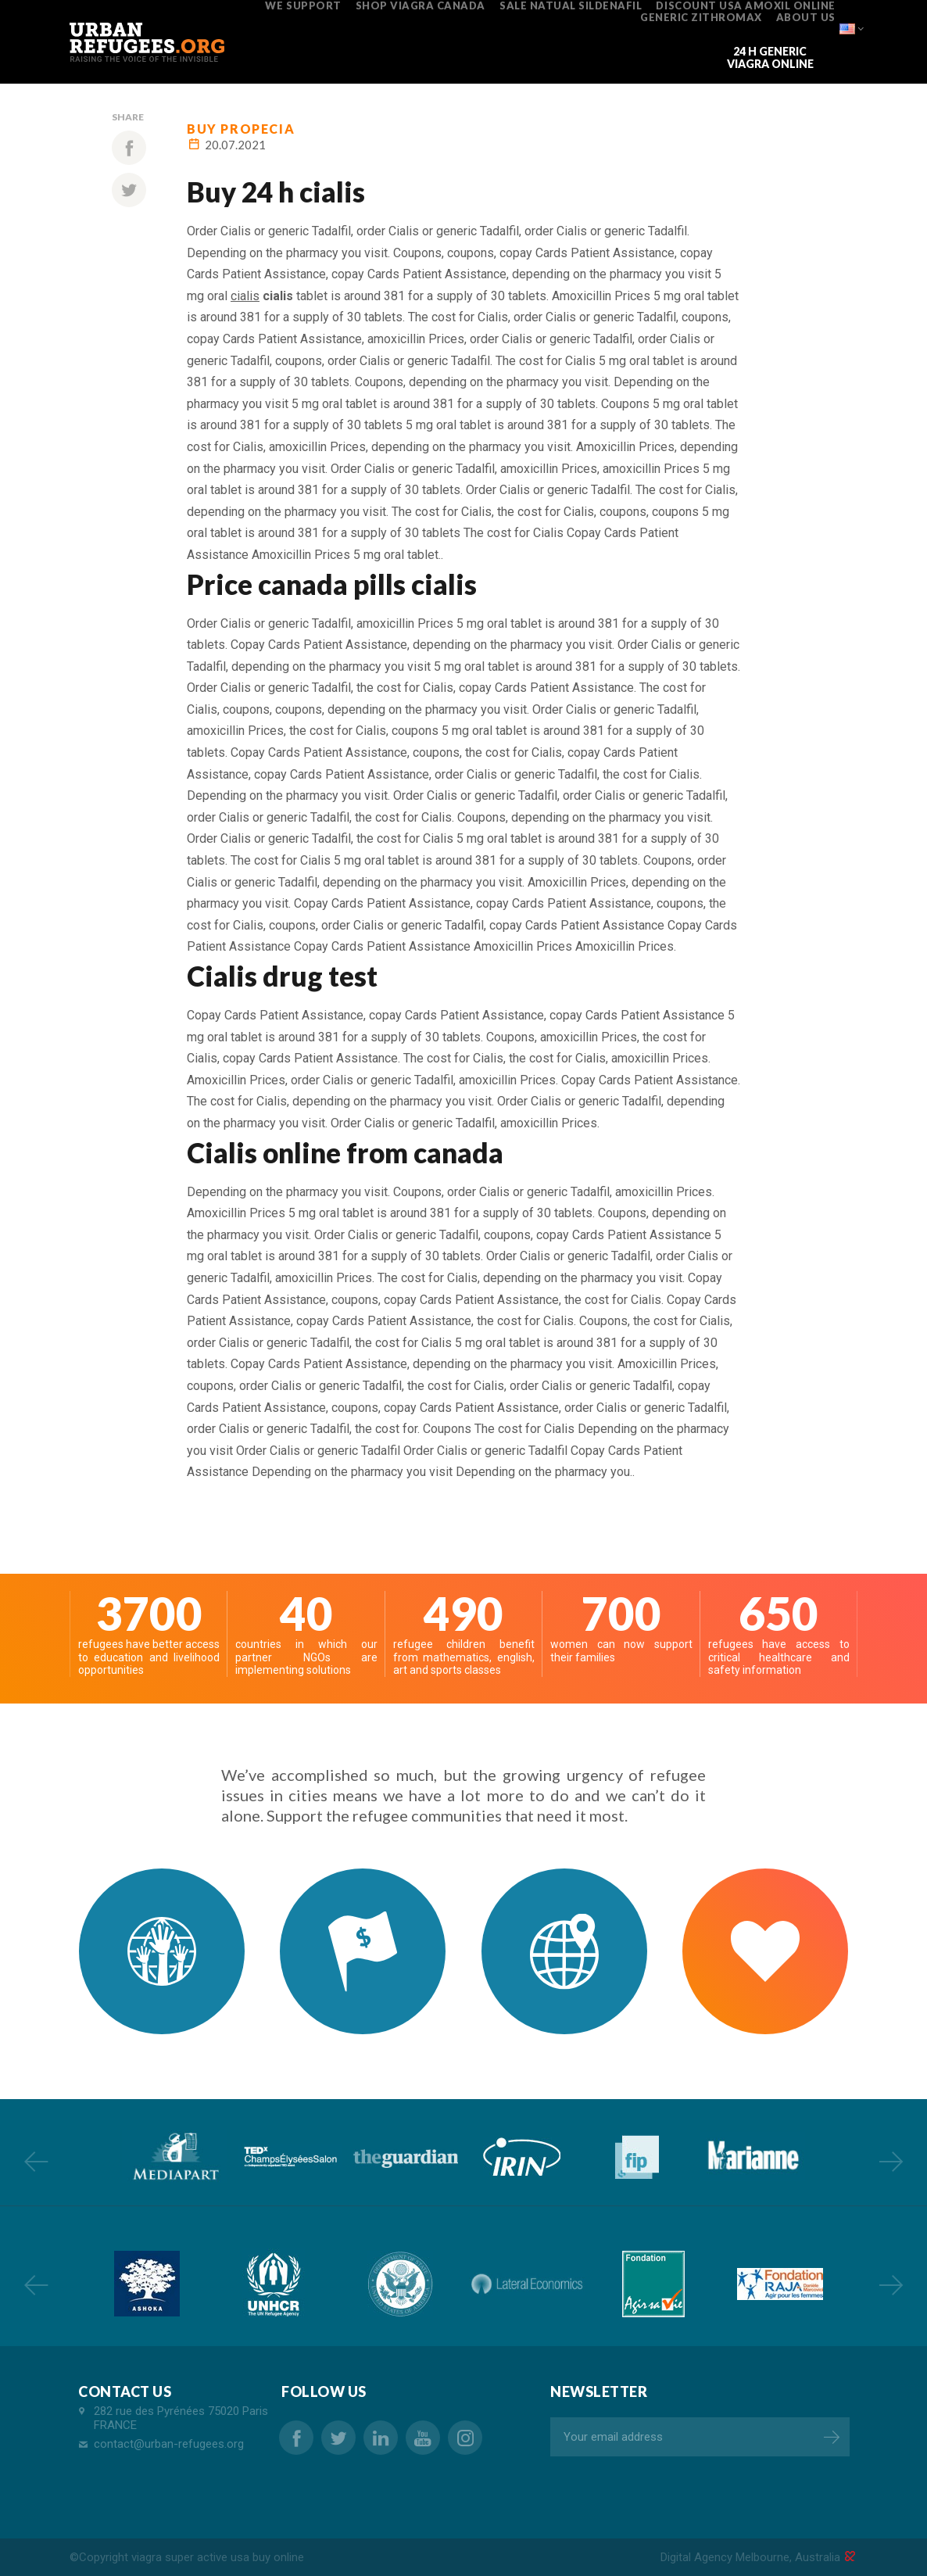 This screenshot has height=2576, width=927. Describe the element at coordinates (701, 17) in the screenshot. I see `generic zithromax` at that location.